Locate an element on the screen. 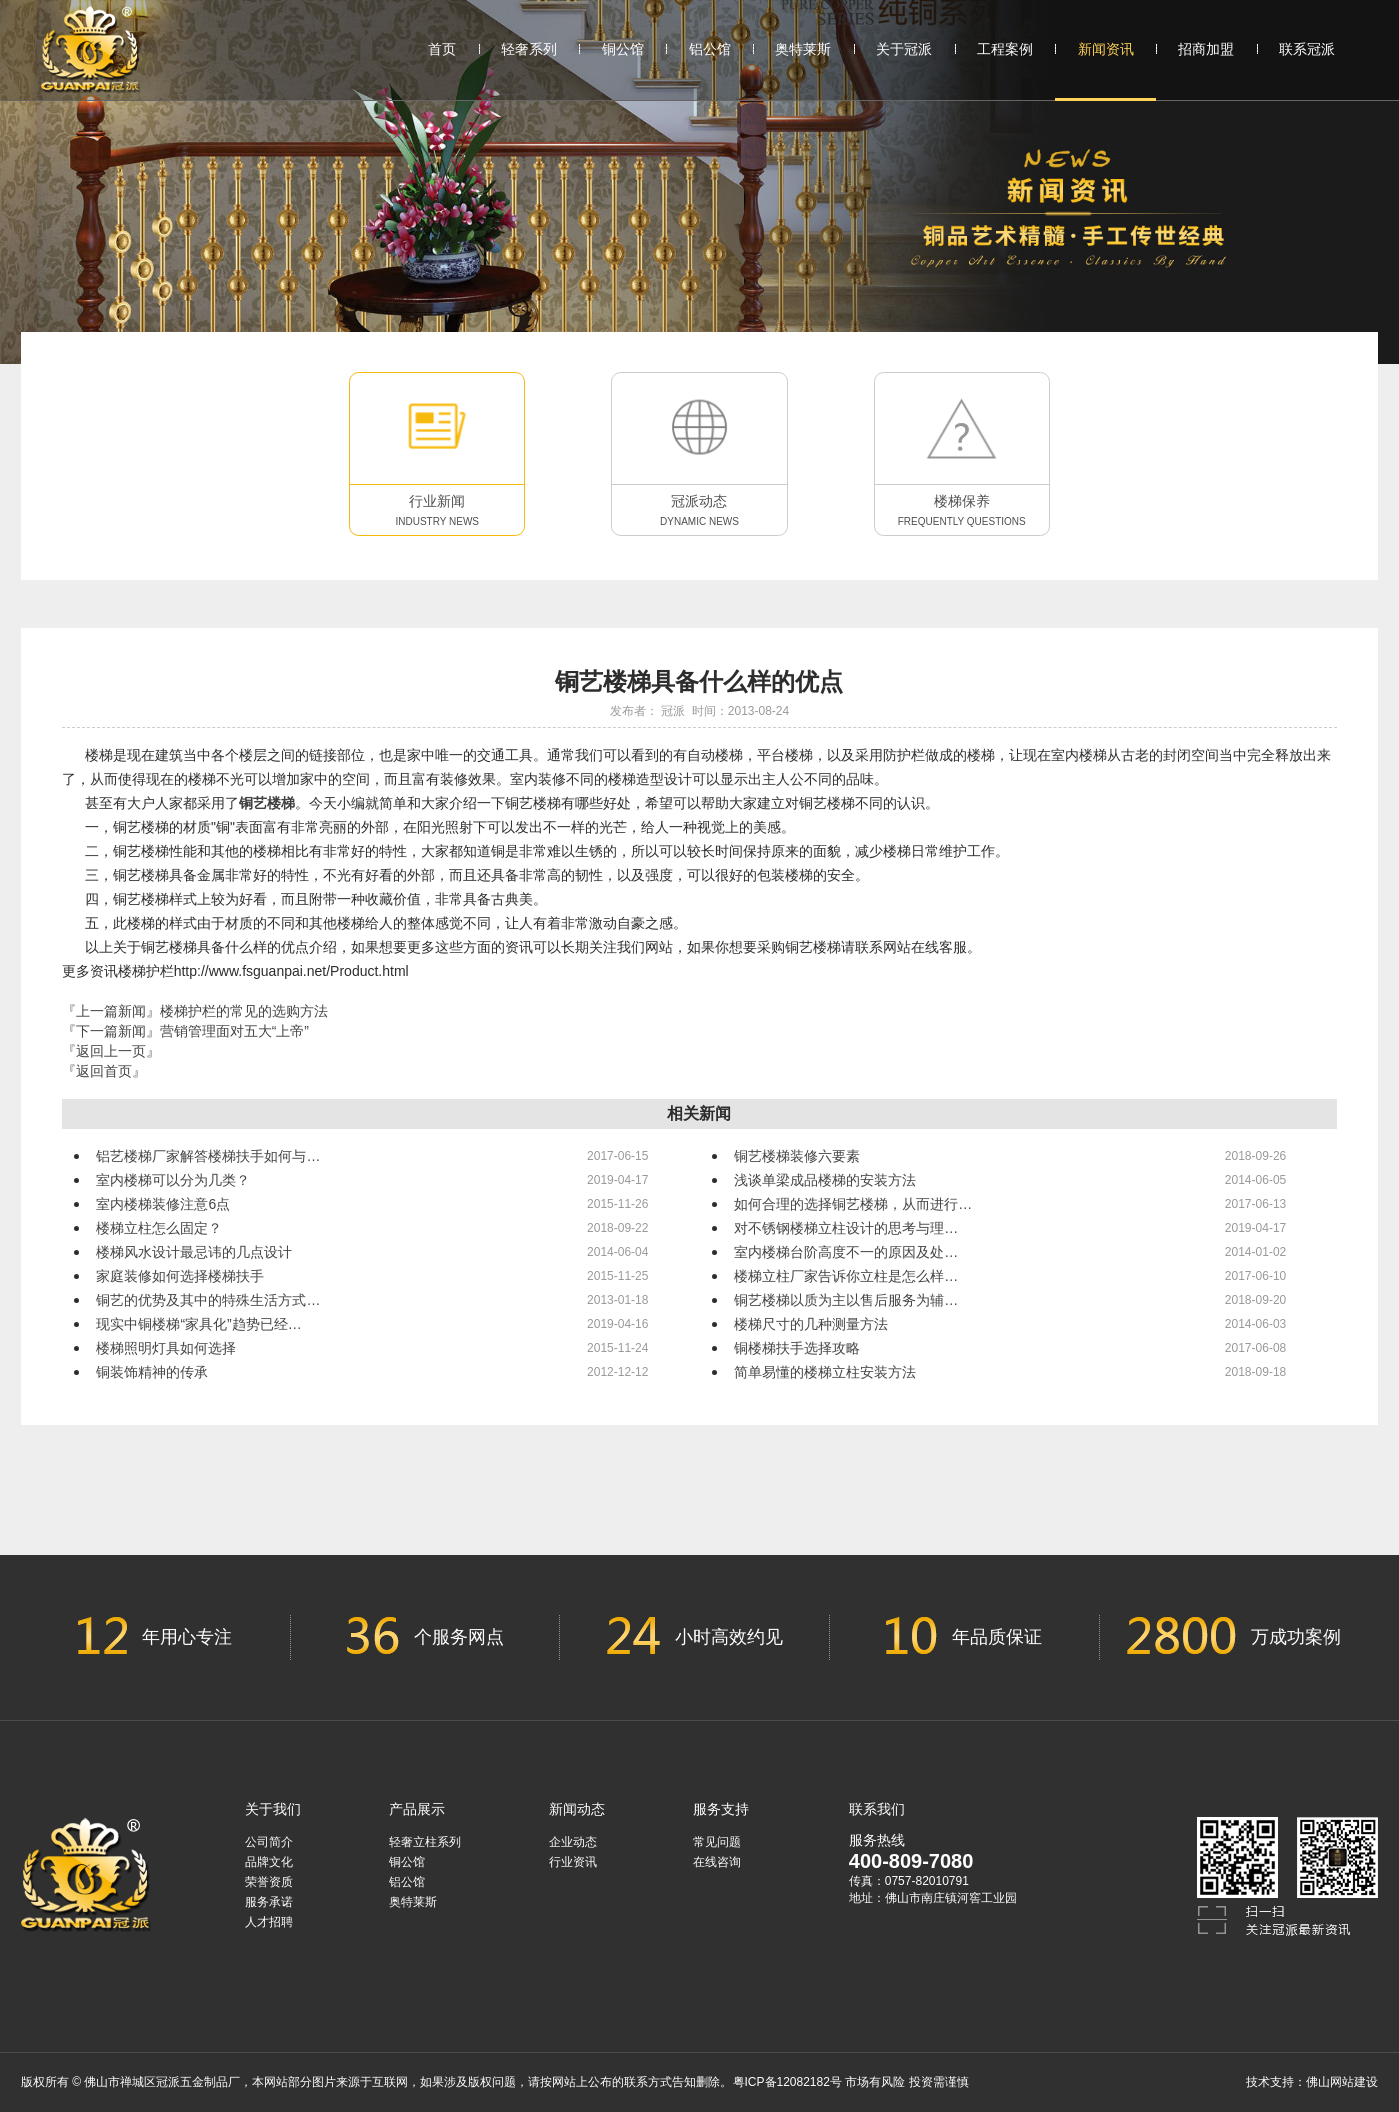  对不锈钢楼梯立柱设计的思考与理… is located at coordinates (846, 1228).